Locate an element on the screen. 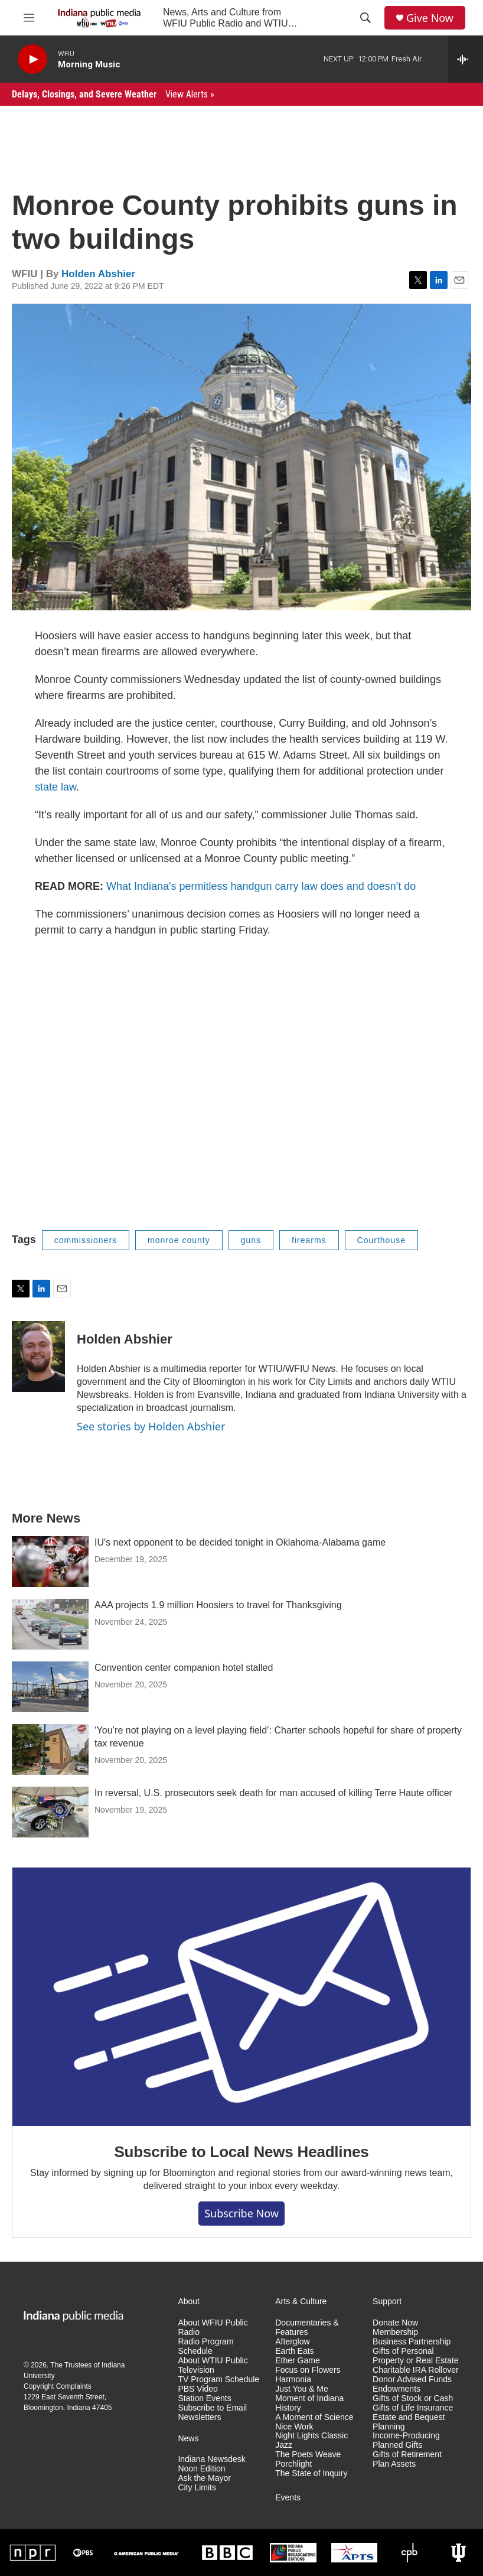 This screenshot has width=483, height=2576. [hamburger-menu-open] is located at coordinates (29, 18).